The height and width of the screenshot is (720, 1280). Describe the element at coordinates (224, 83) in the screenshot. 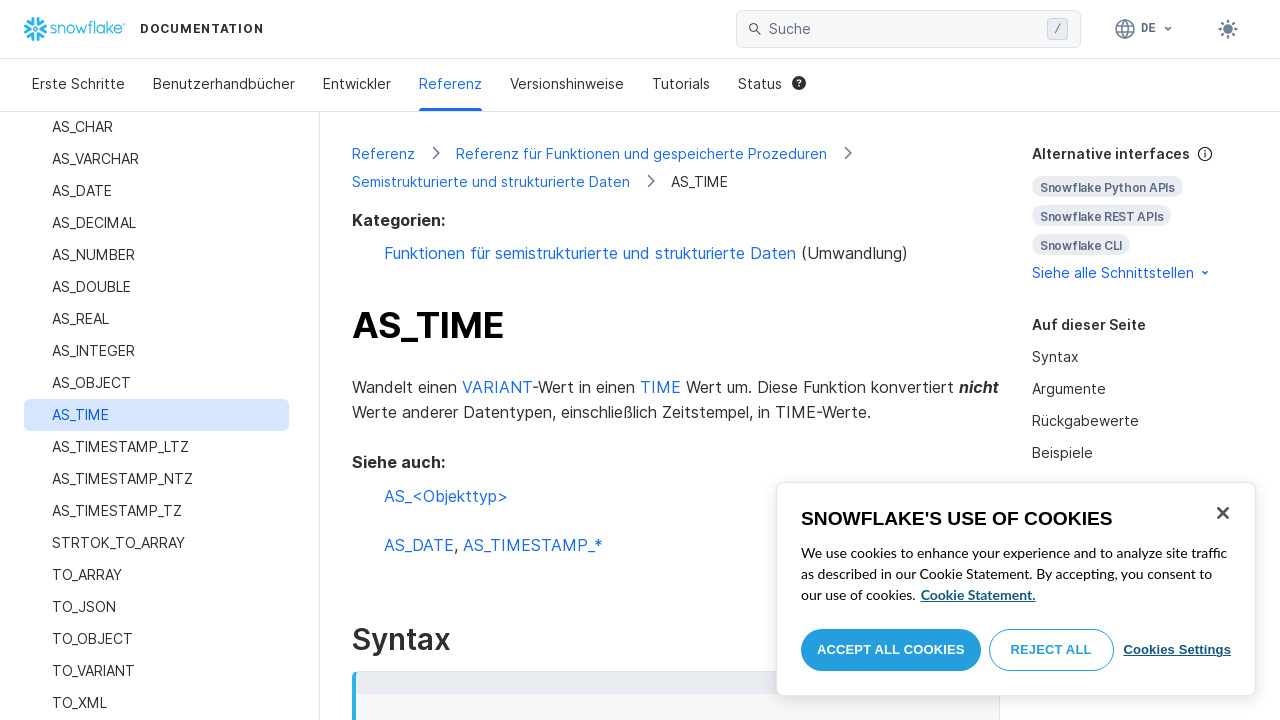

I see `Benutzerhandbücher` at that location.